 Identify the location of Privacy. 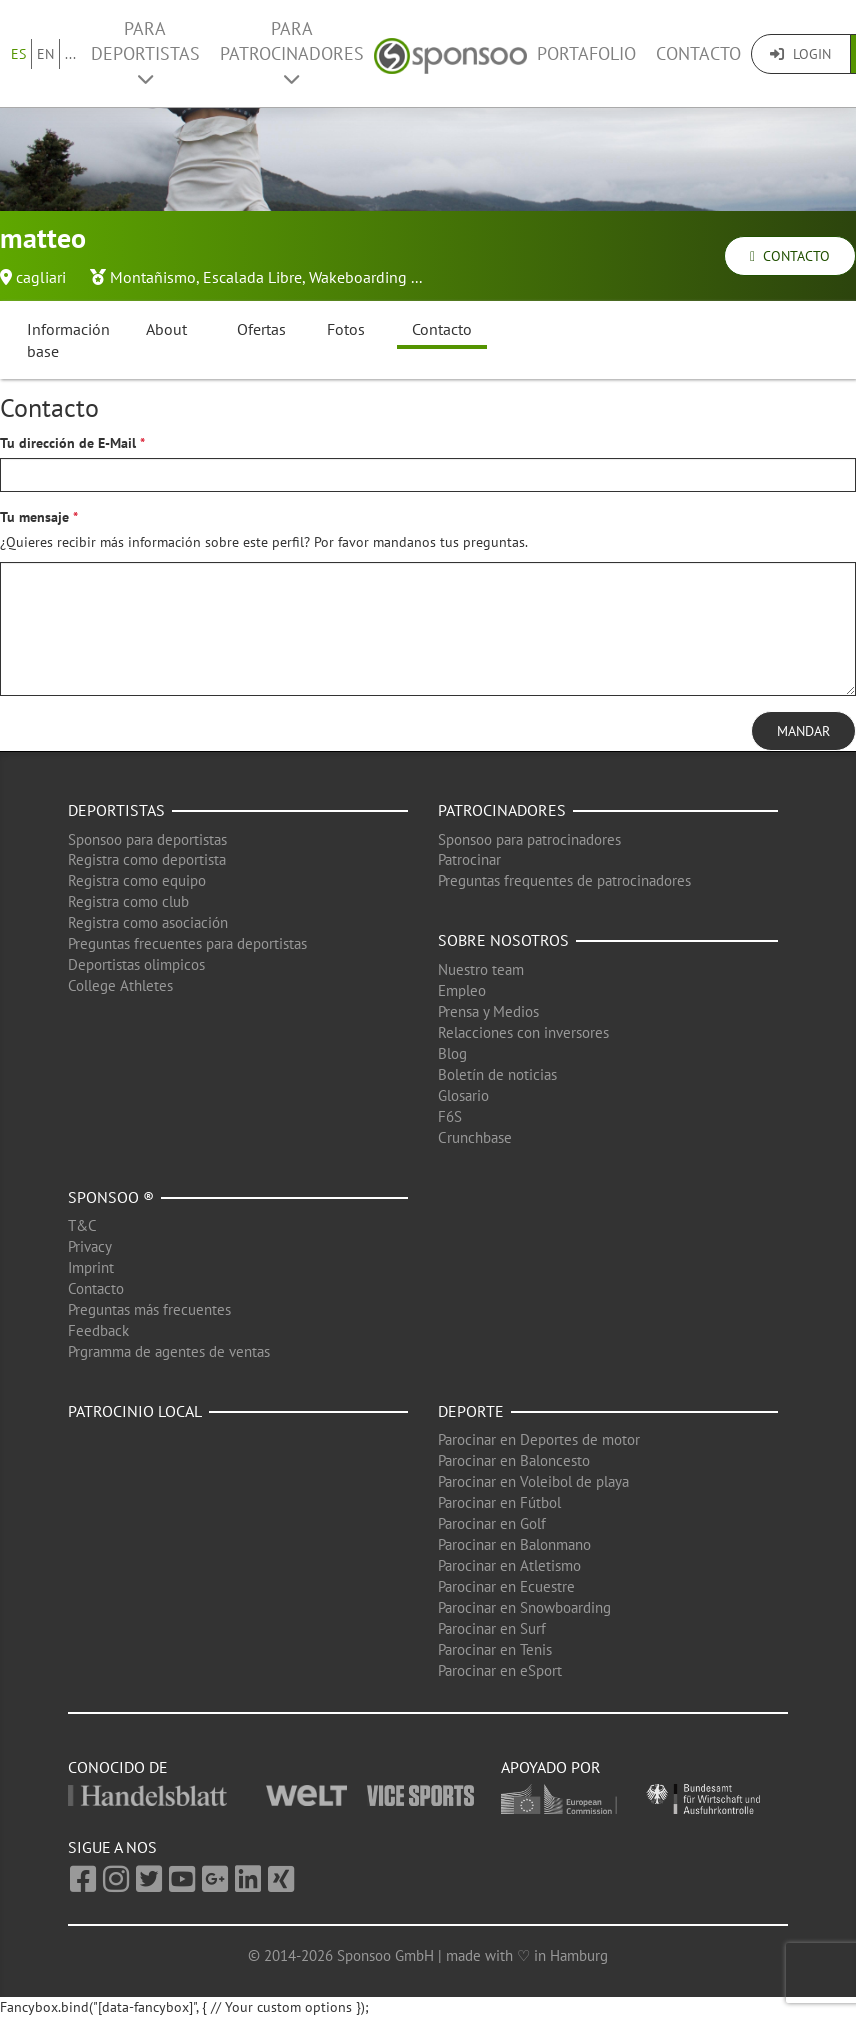
(90, 1246).